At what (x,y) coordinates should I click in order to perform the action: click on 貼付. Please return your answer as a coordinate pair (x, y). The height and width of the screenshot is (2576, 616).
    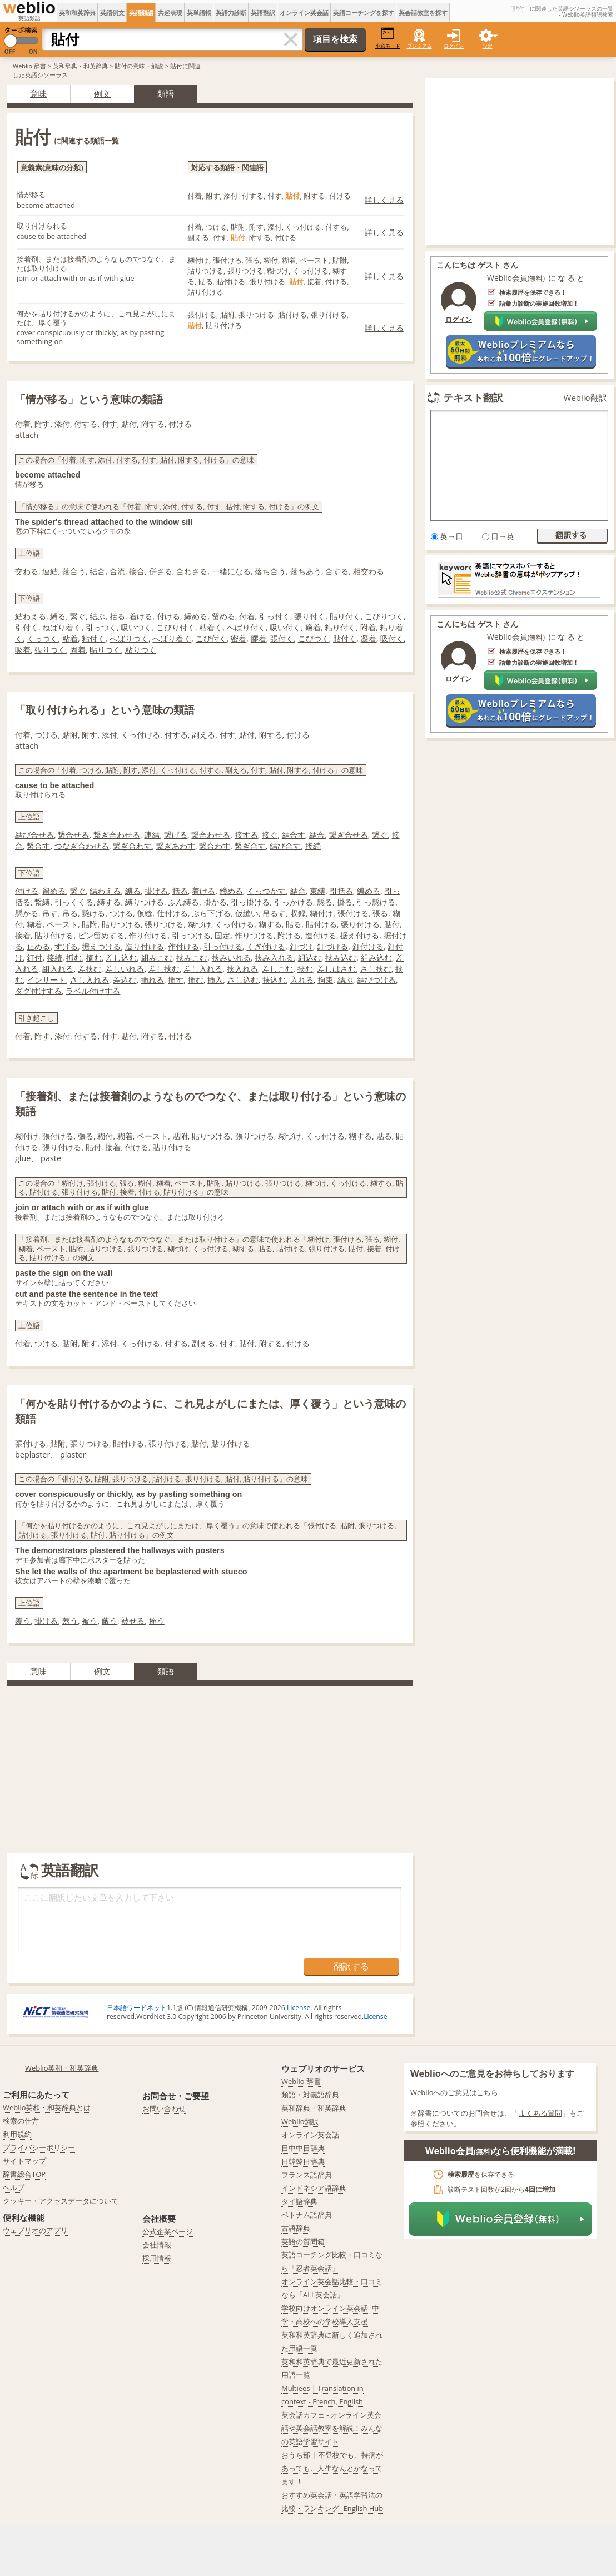
    Looking at the image, I should click on (392, 924).